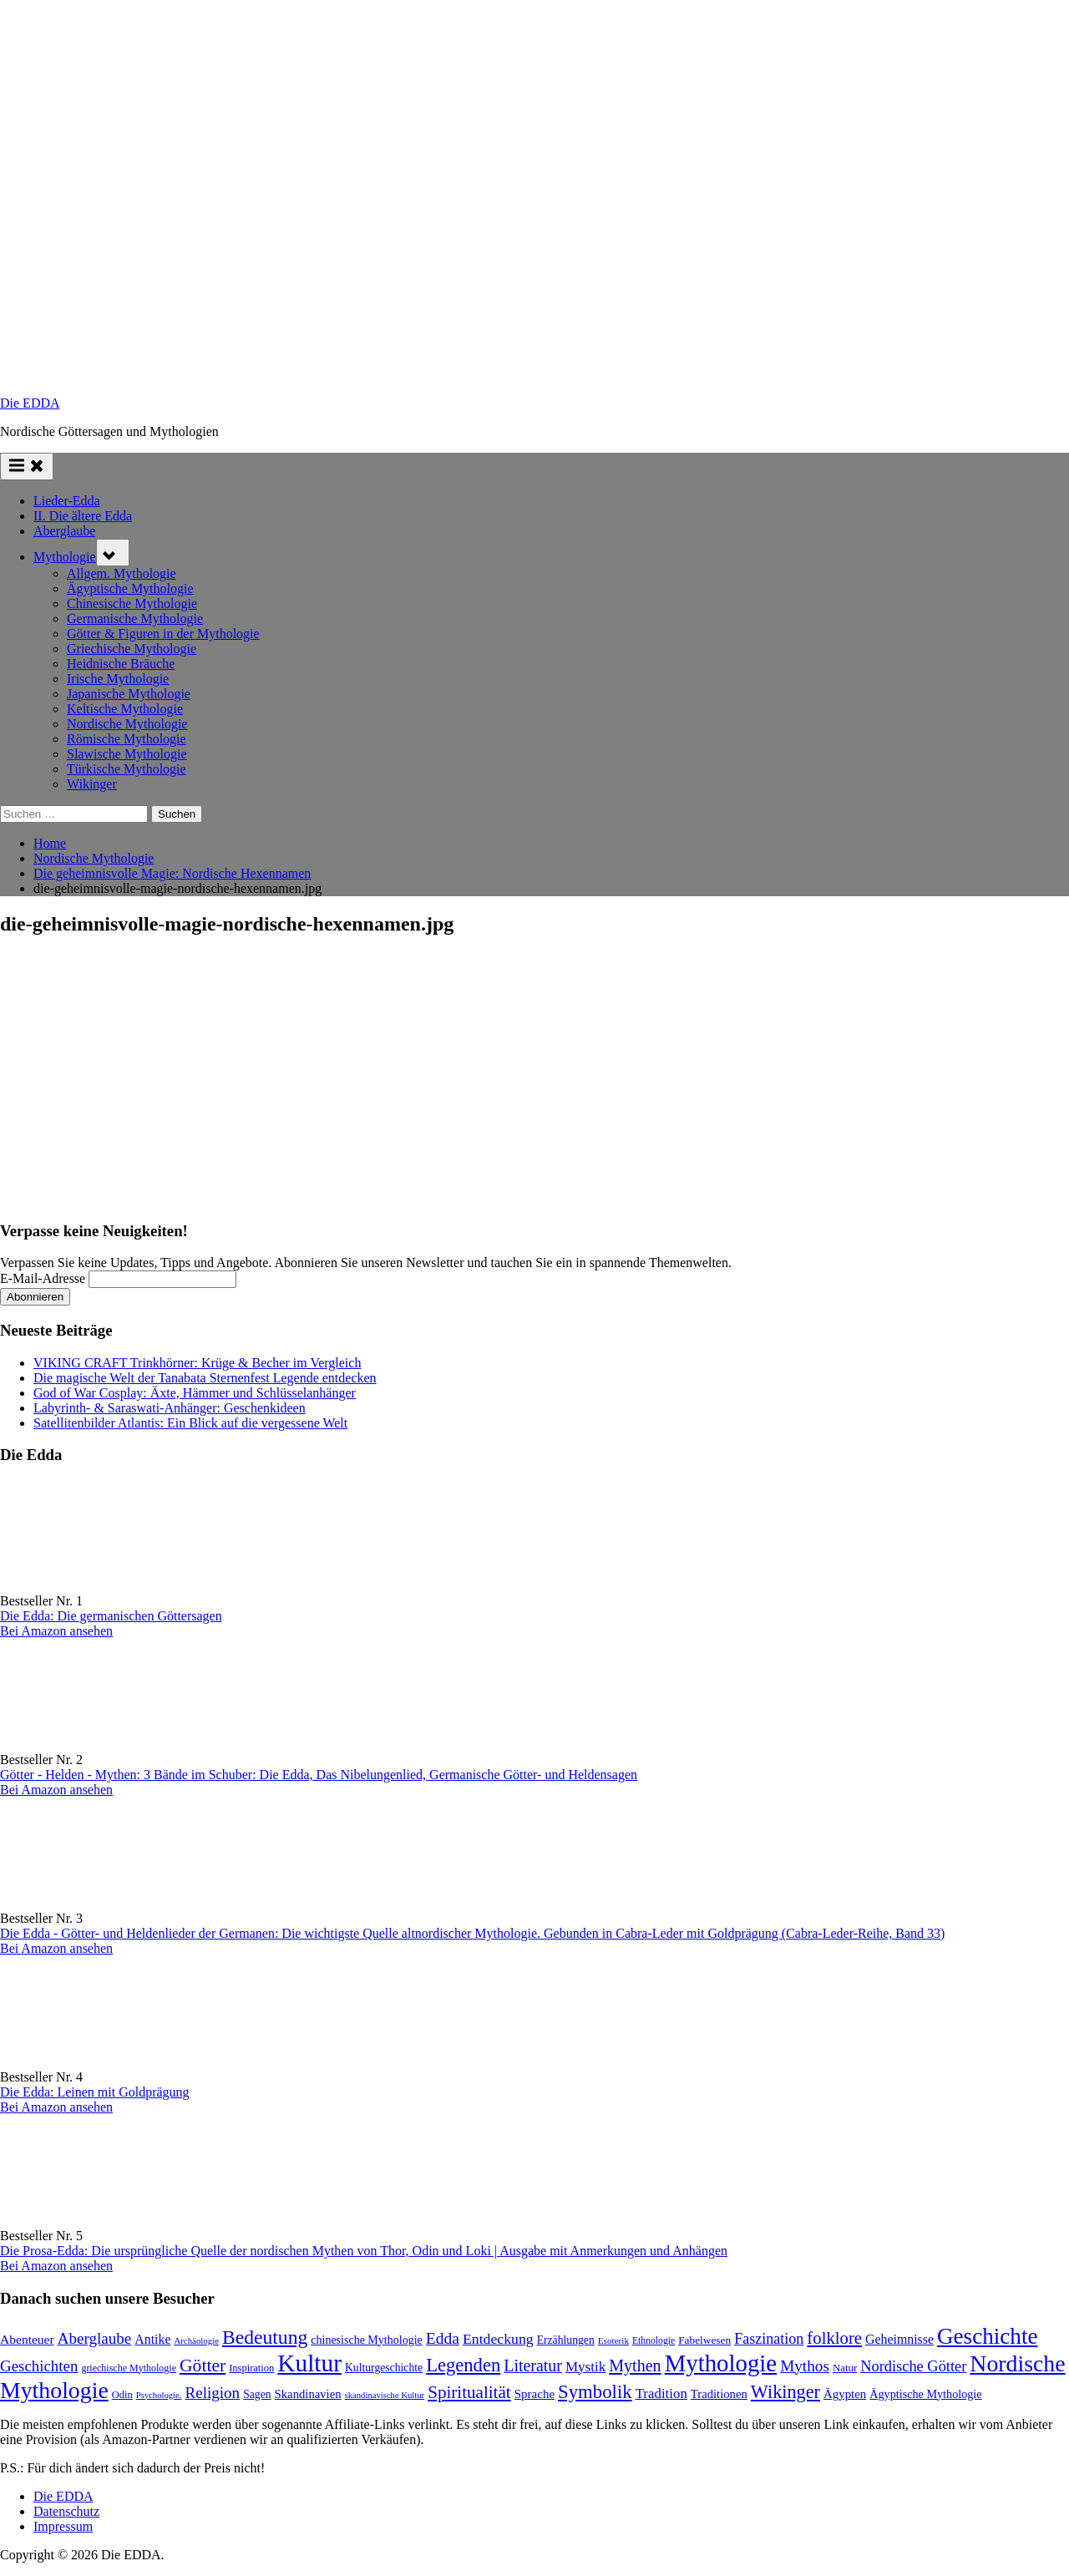  I want to click on Slawische Mythologie, so click(127, 754).